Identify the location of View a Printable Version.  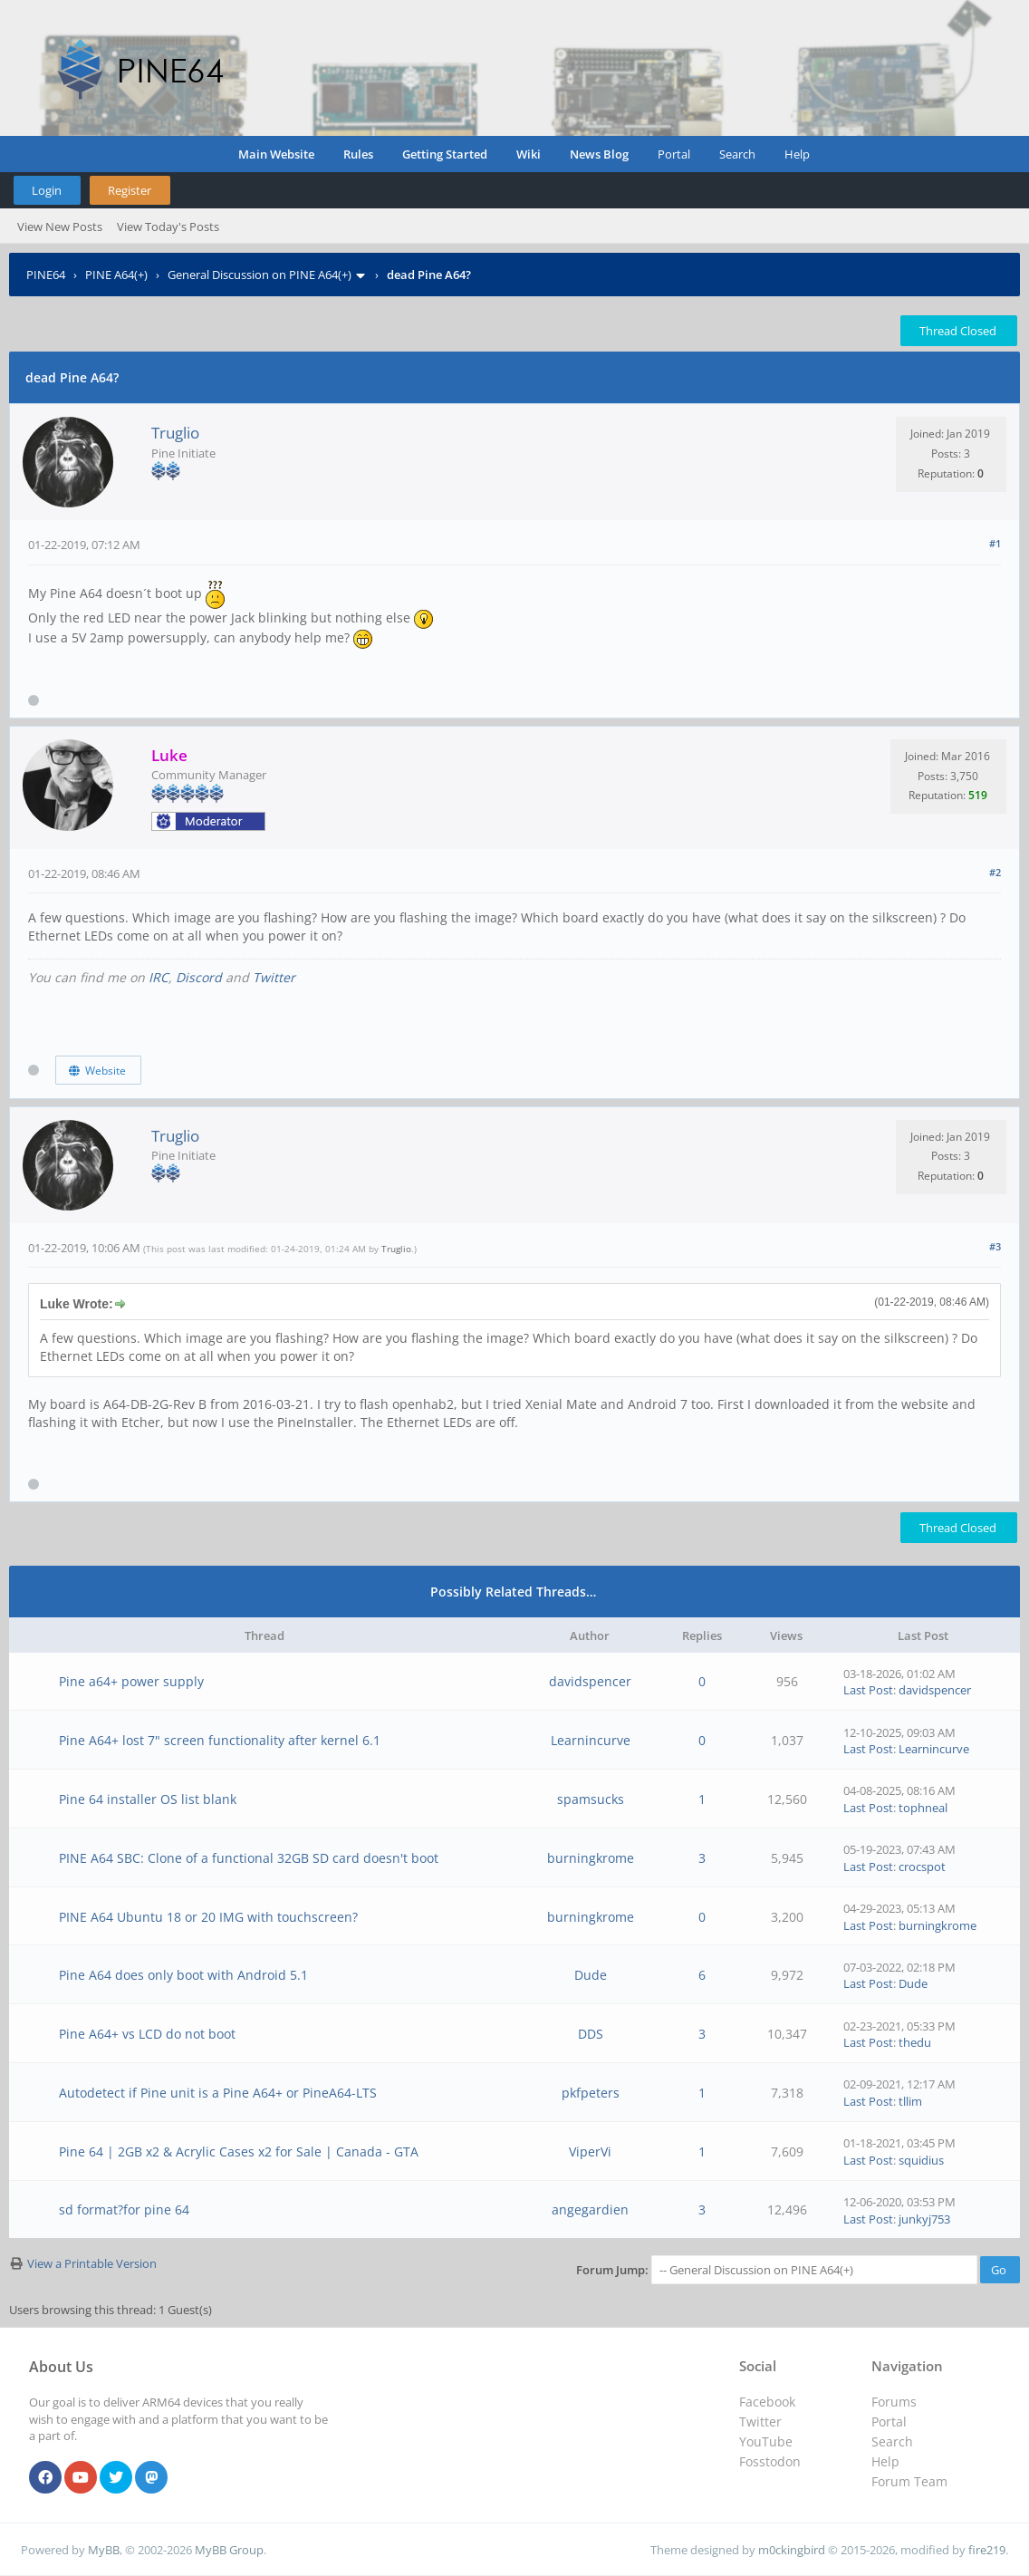
(92, 2263).